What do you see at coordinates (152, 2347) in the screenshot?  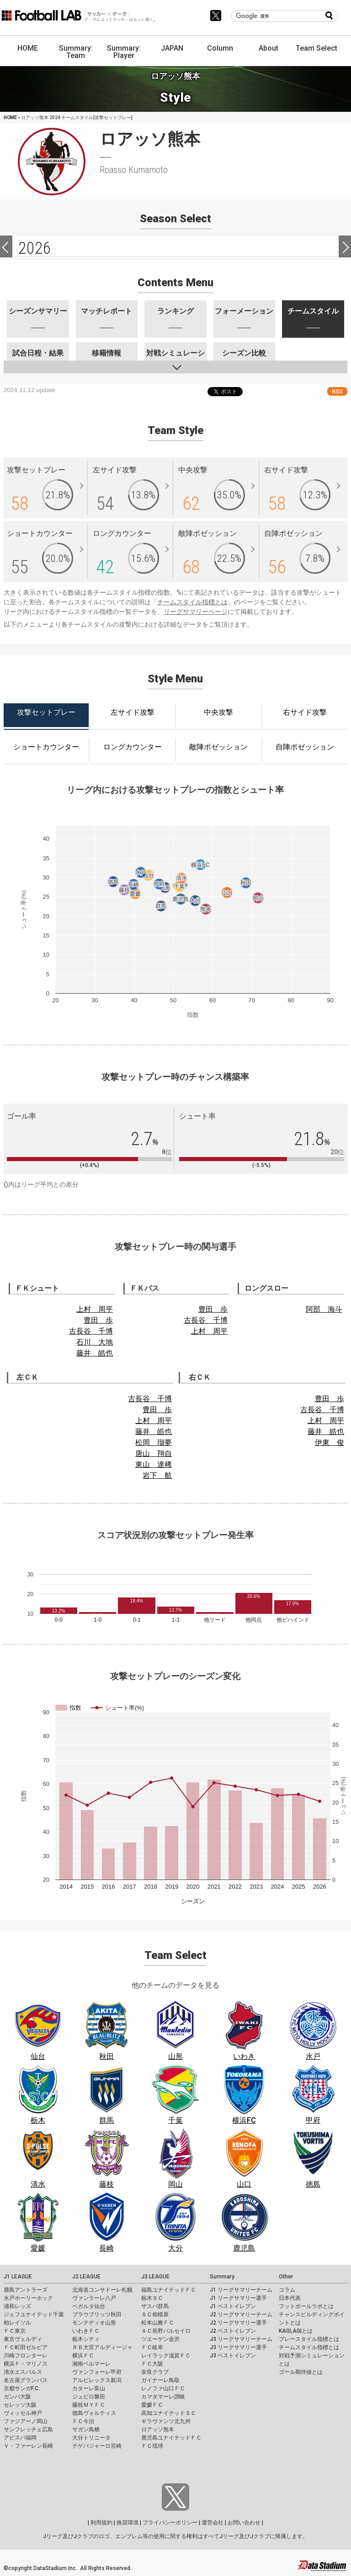 I see `ＦＣ岐阜` at bounding box center [152, 2347].